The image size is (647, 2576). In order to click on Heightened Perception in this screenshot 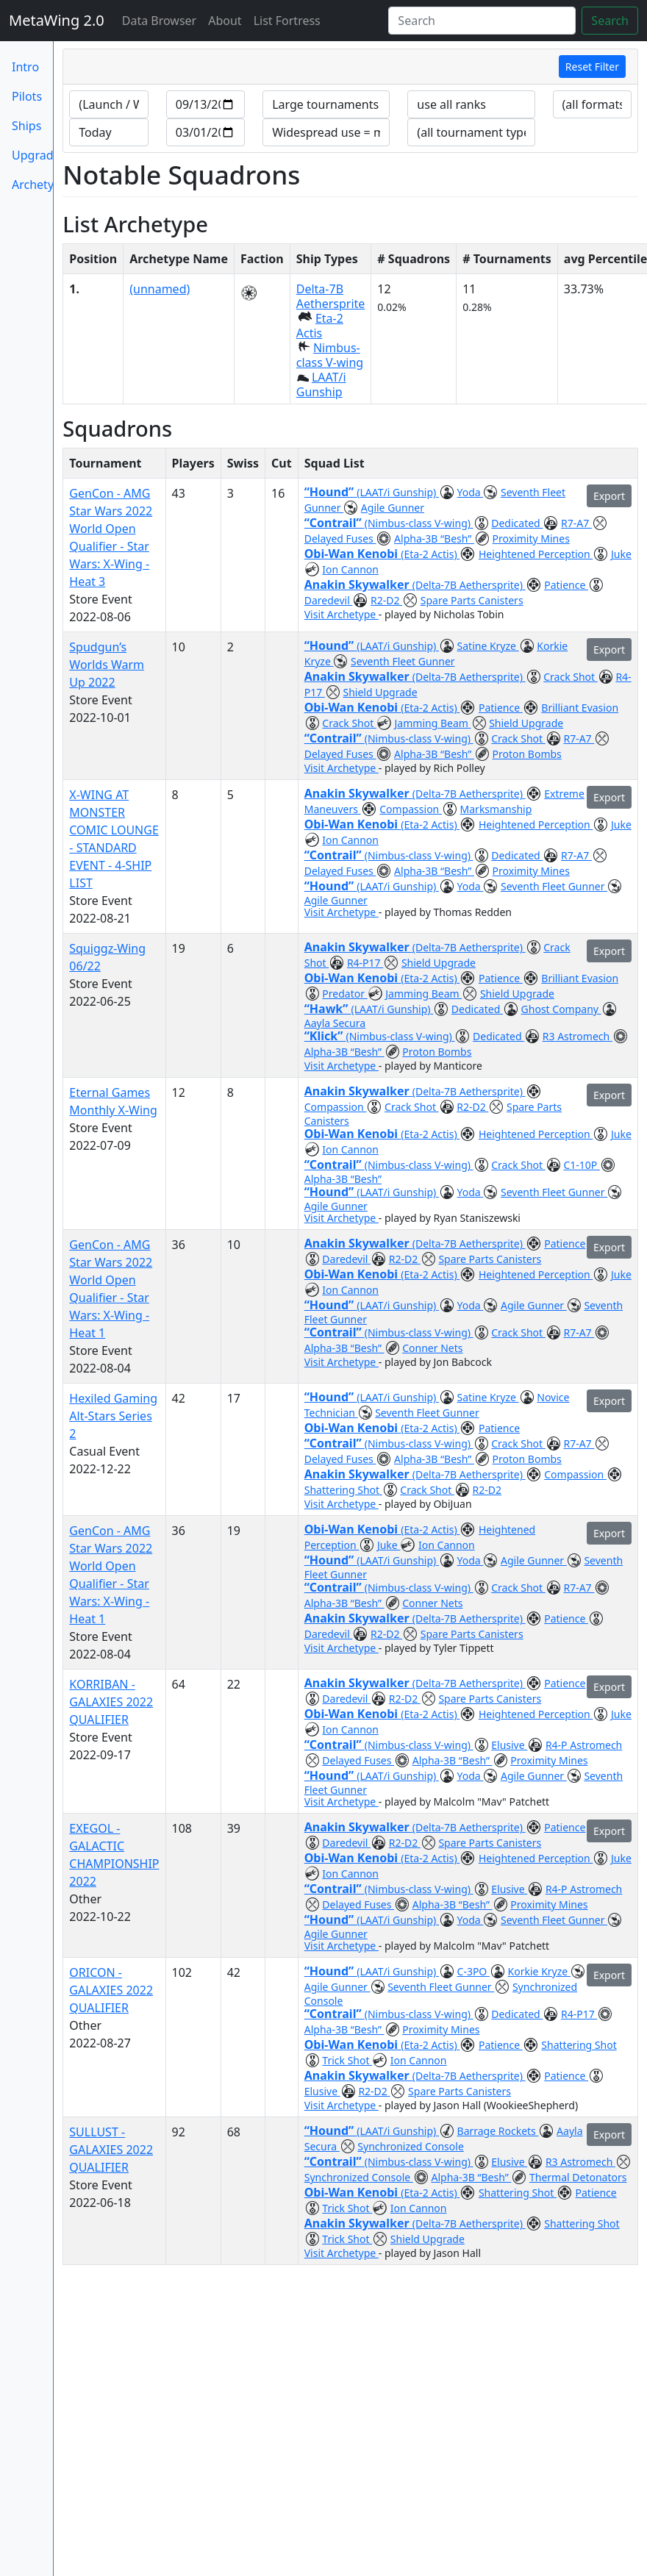, I will do `click(536, 554)`.